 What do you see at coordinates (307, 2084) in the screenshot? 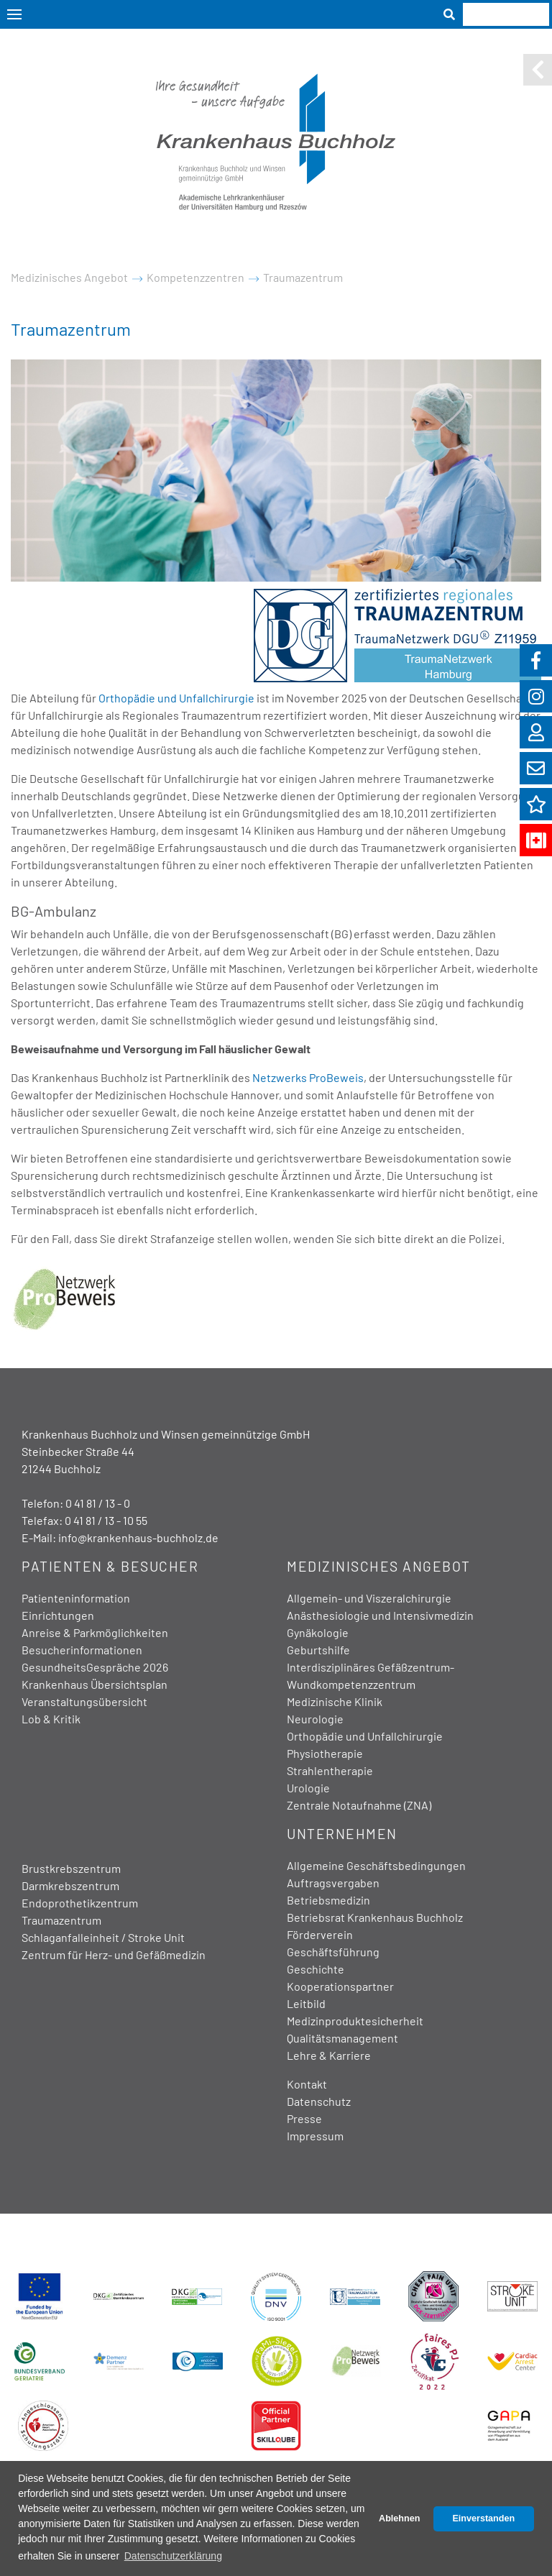
I see `Kontakt` at bounding box center [307, 2084].